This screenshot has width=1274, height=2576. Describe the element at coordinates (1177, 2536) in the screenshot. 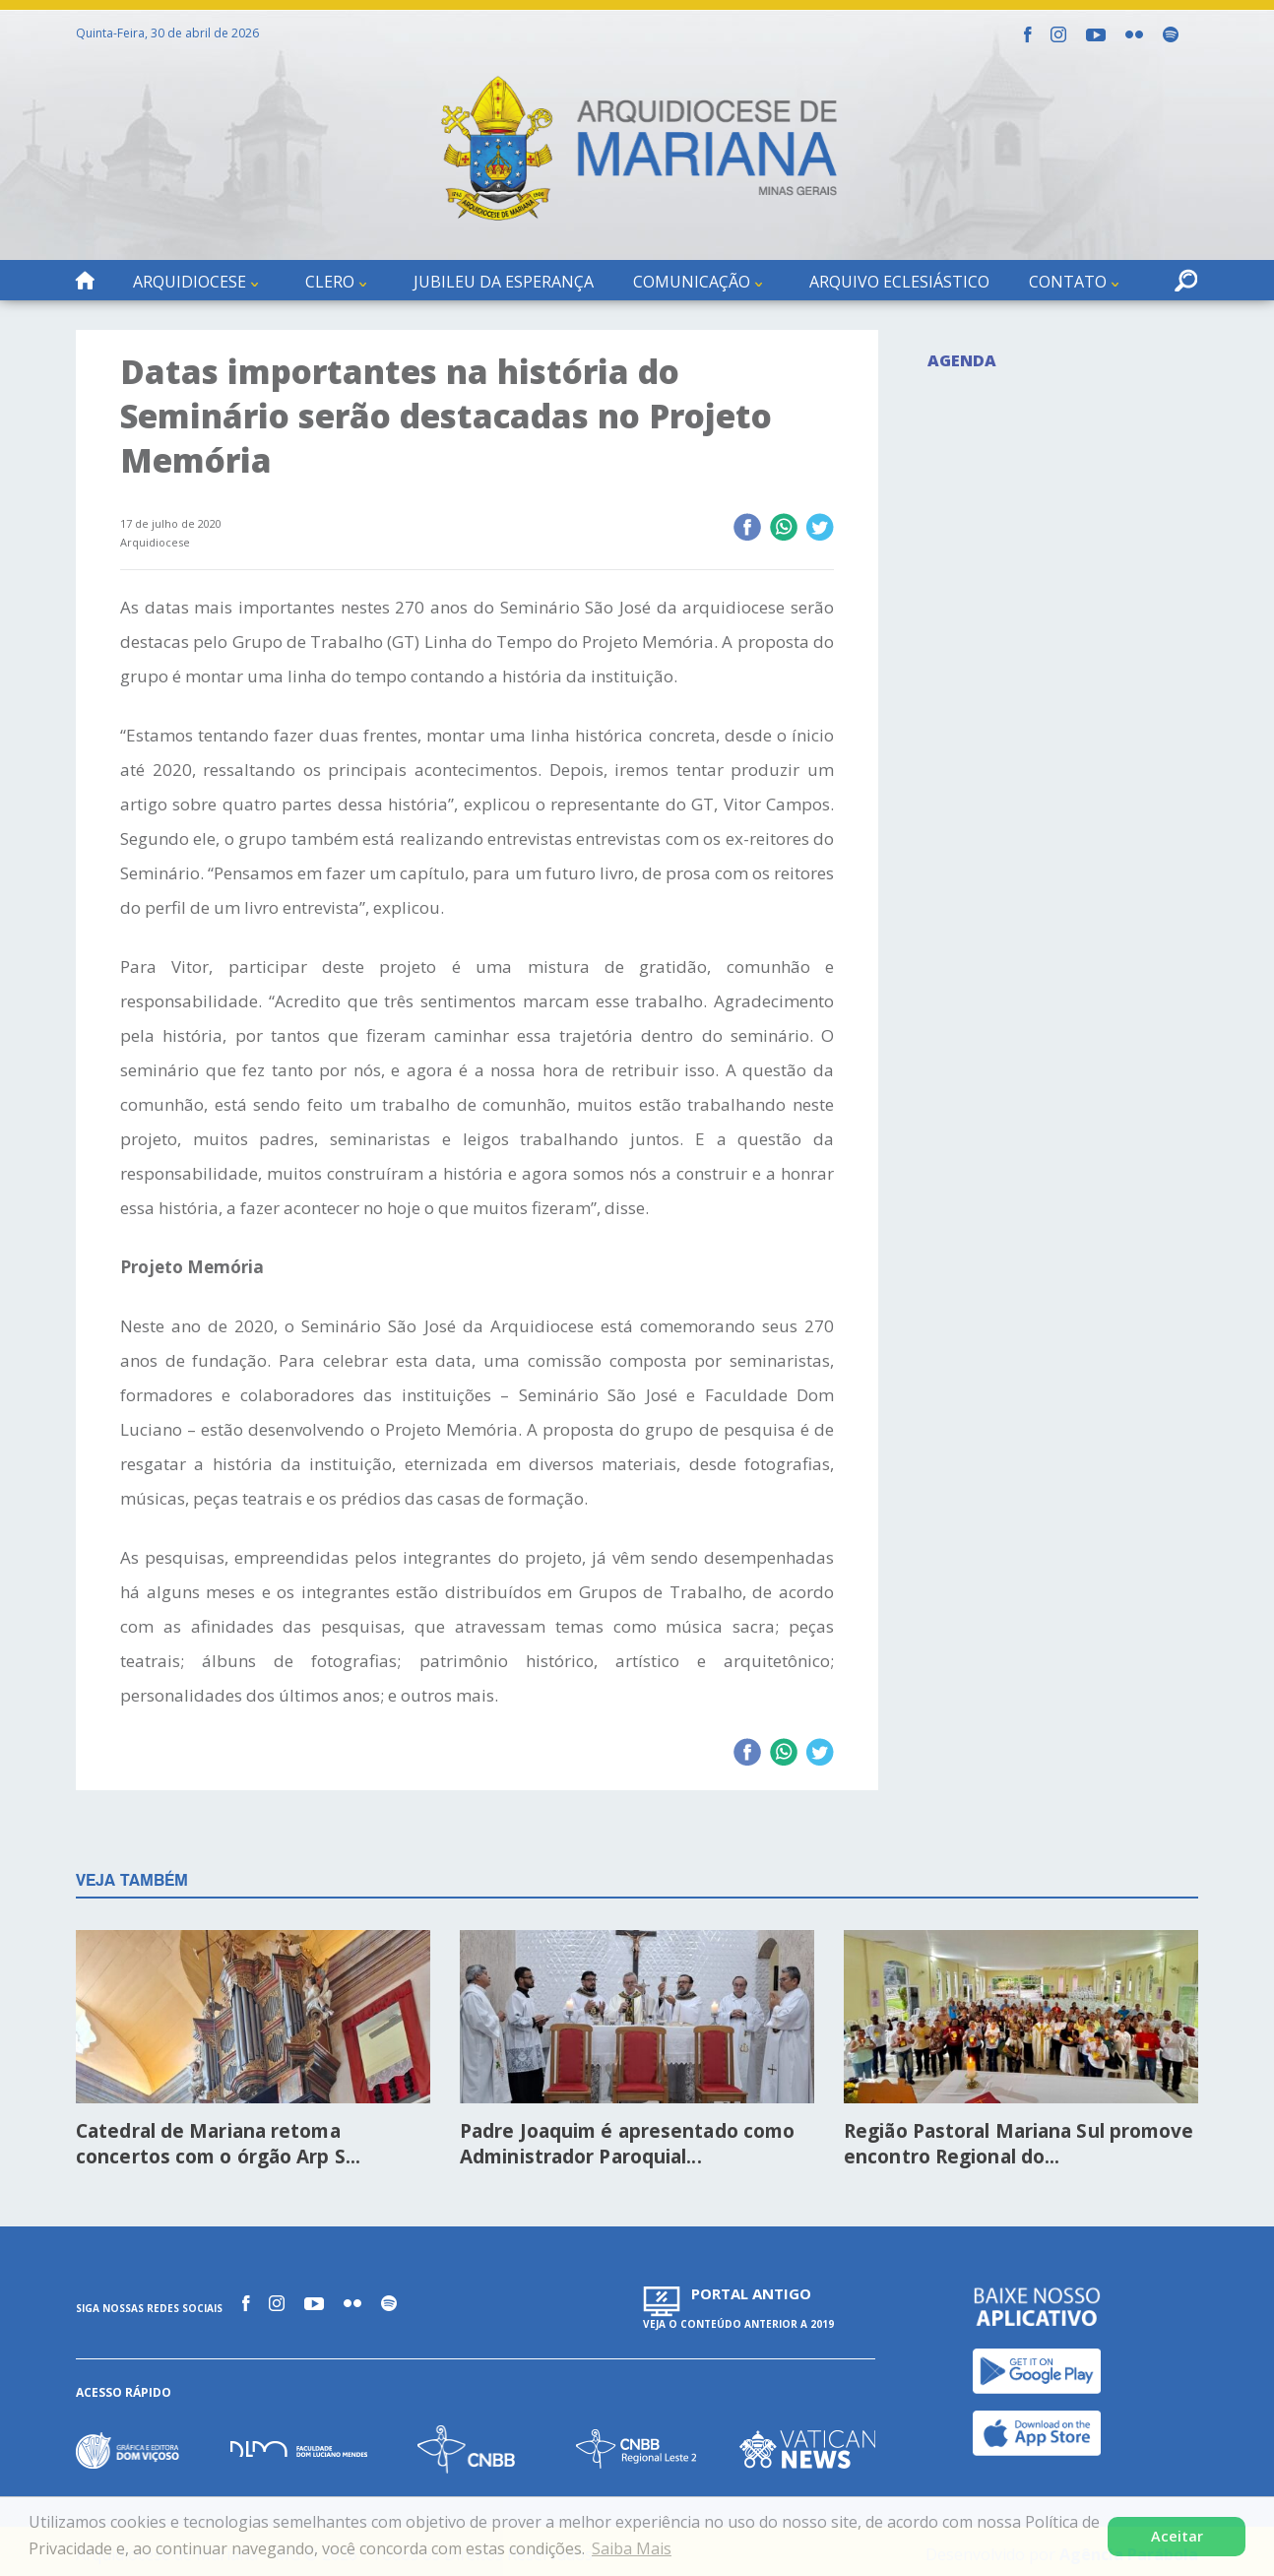

I see `Aceitar [button]` at that location.